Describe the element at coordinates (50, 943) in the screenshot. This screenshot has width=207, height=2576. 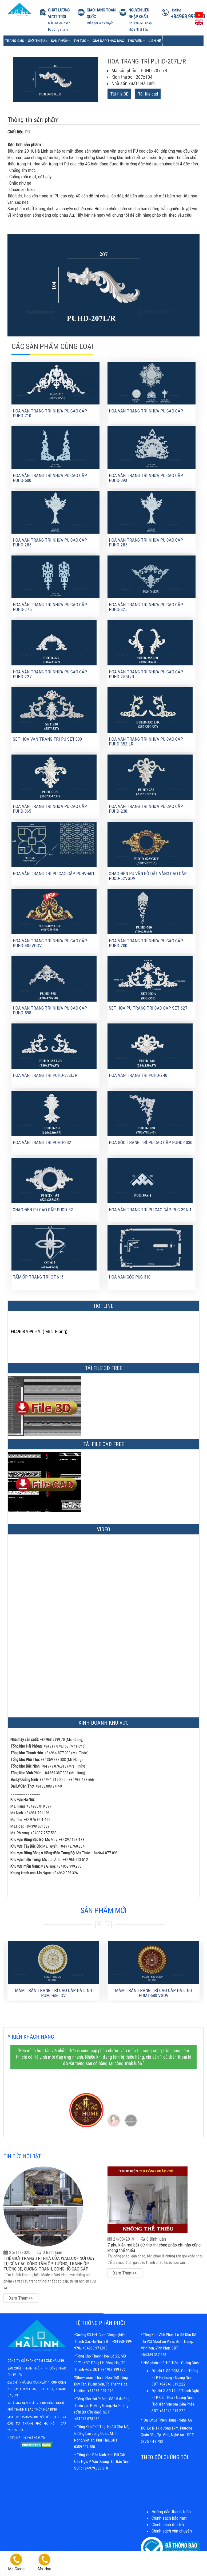
I see `Hoa văn trang trí nhựa PU cao cấp PUHD-405VGDV` at that location.